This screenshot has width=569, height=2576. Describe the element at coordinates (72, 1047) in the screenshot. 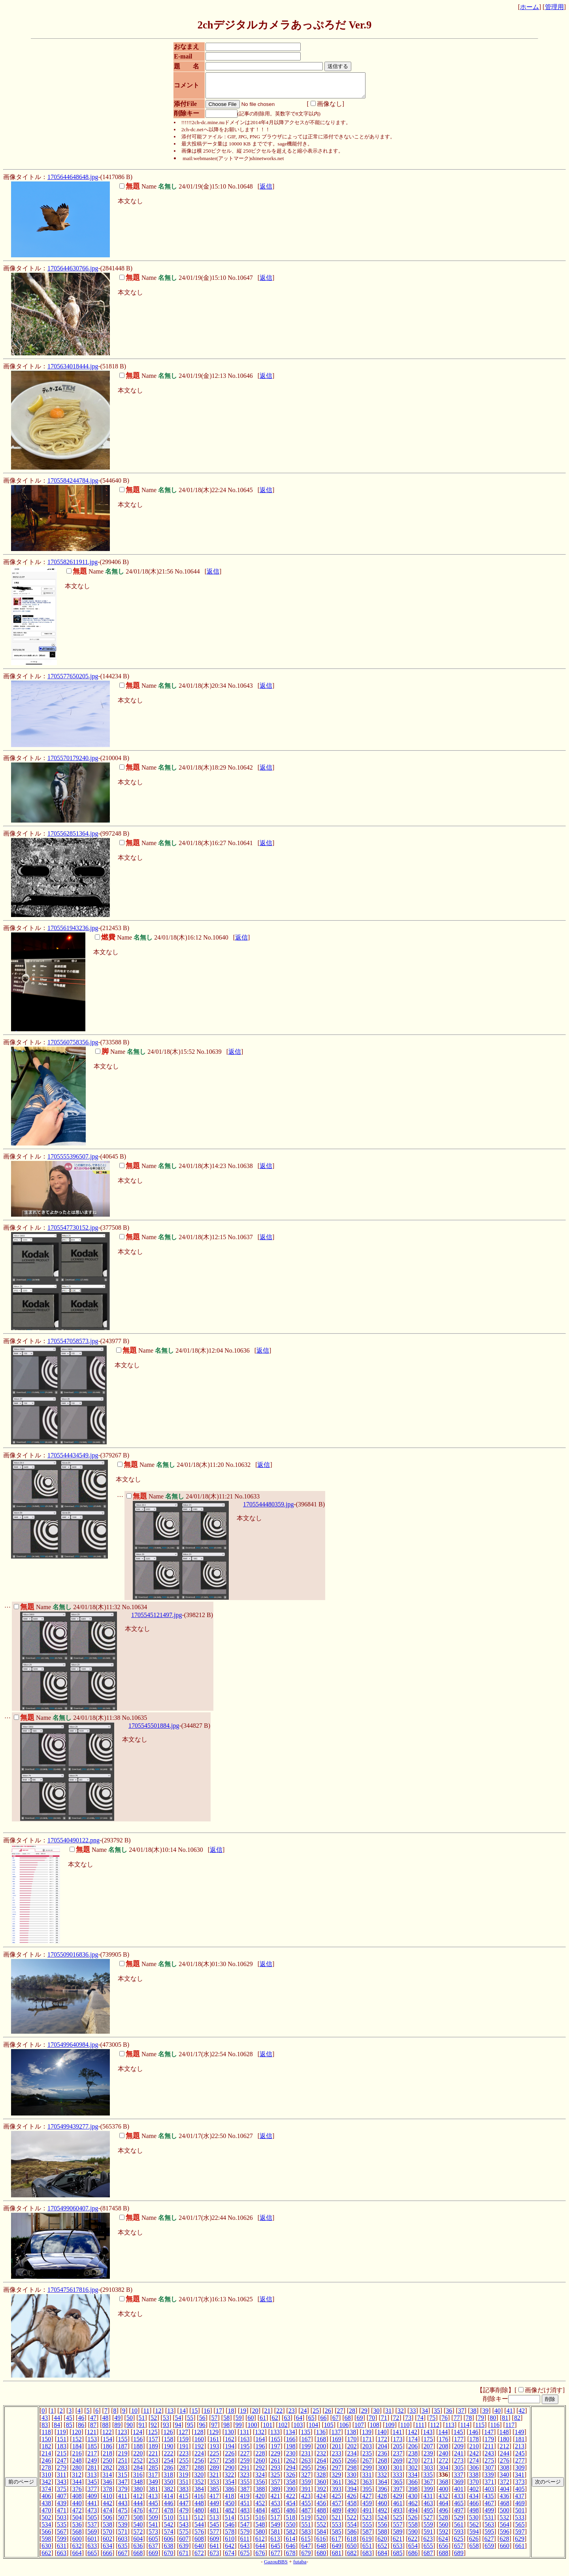

I see `1705560758356.jpg` at that location.